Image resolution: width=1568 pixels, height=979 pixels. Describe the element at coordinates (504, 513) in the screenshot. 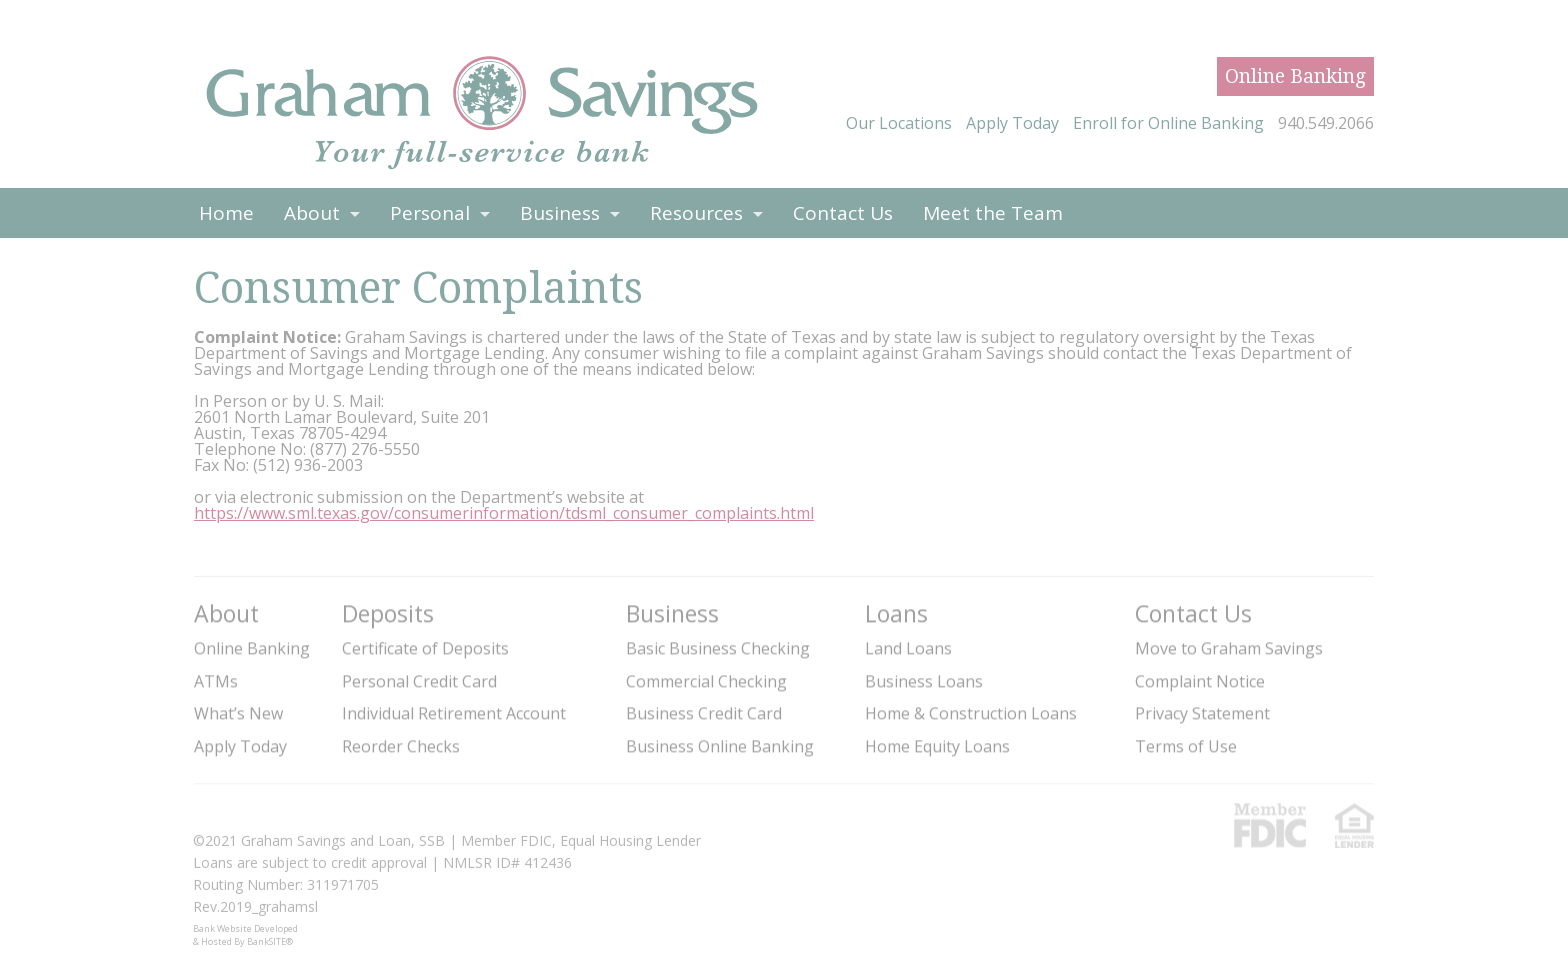

I see `https://www.sml.texas.gov/consumerinformation/tdsml_consumer_complaints.html` at that location.